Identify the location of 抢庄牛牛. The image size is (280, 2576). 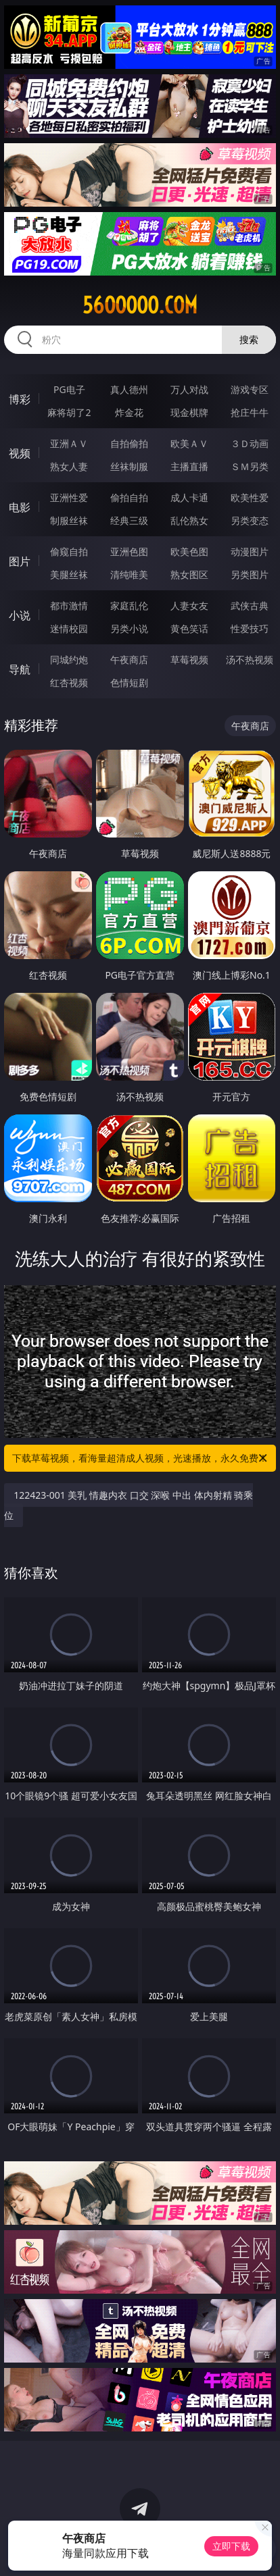
(250, 412).